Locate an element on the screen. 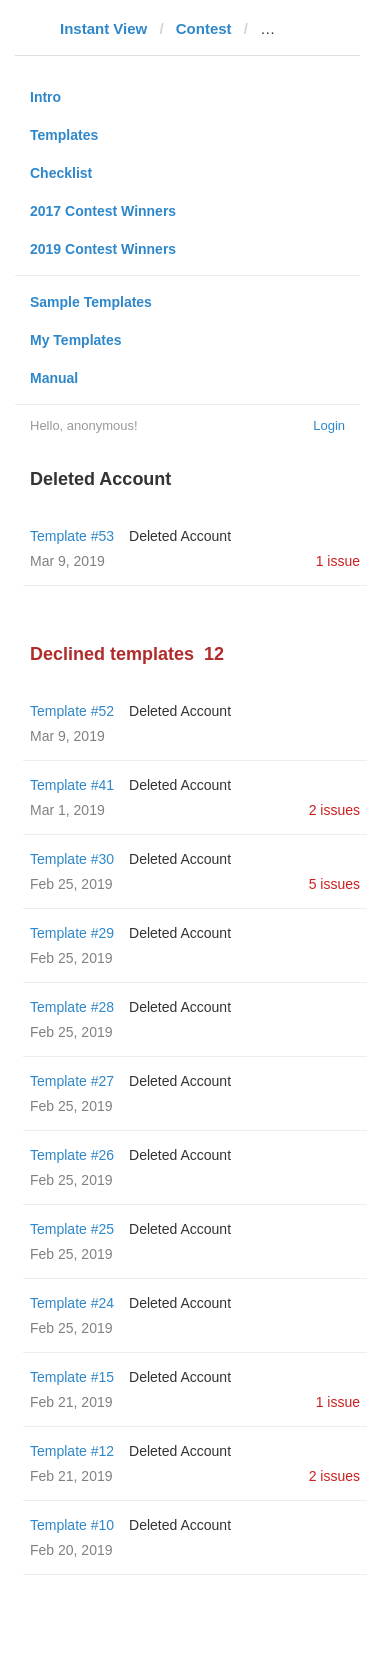 The width and height of the screenshot is (375, 1665). My Templates is located at coordinates (76, 340).